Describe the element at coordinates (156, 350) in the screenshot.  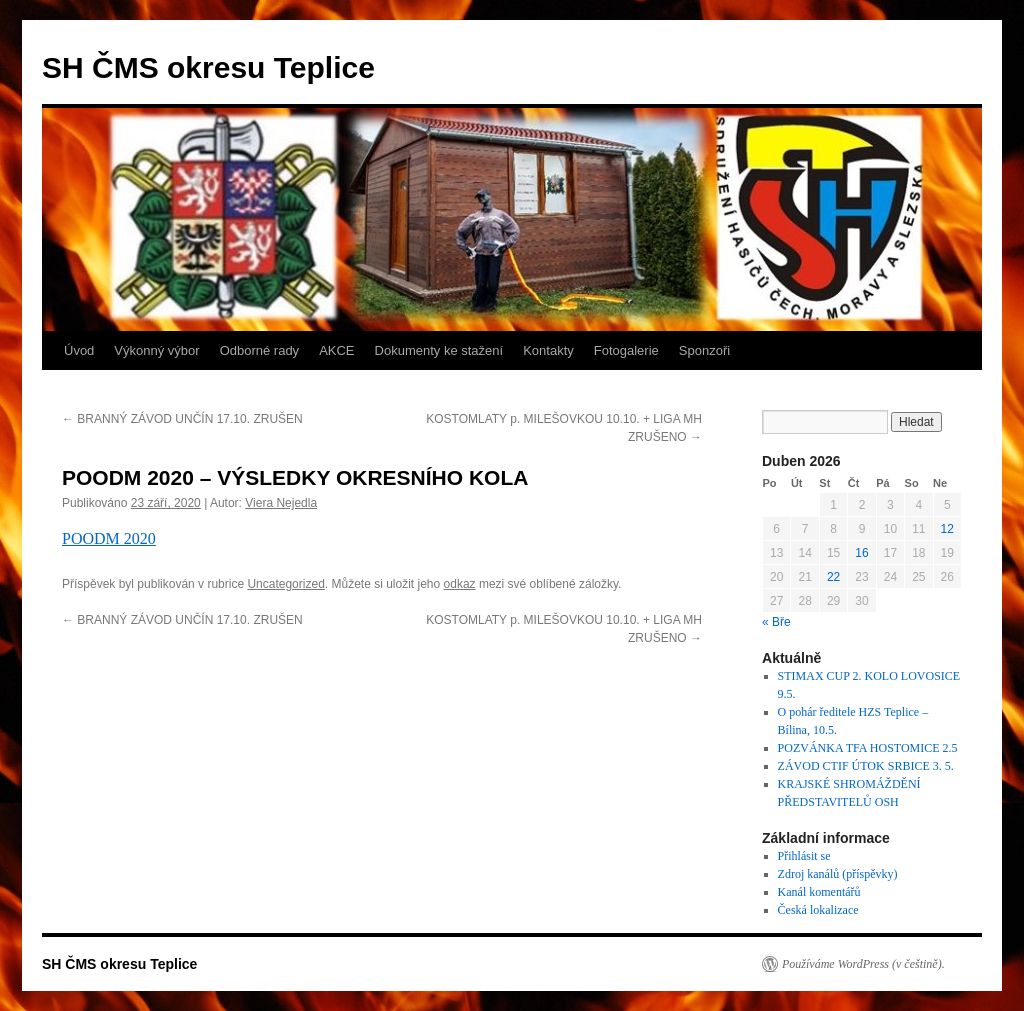
I see `Výkonný výbor` at that location.